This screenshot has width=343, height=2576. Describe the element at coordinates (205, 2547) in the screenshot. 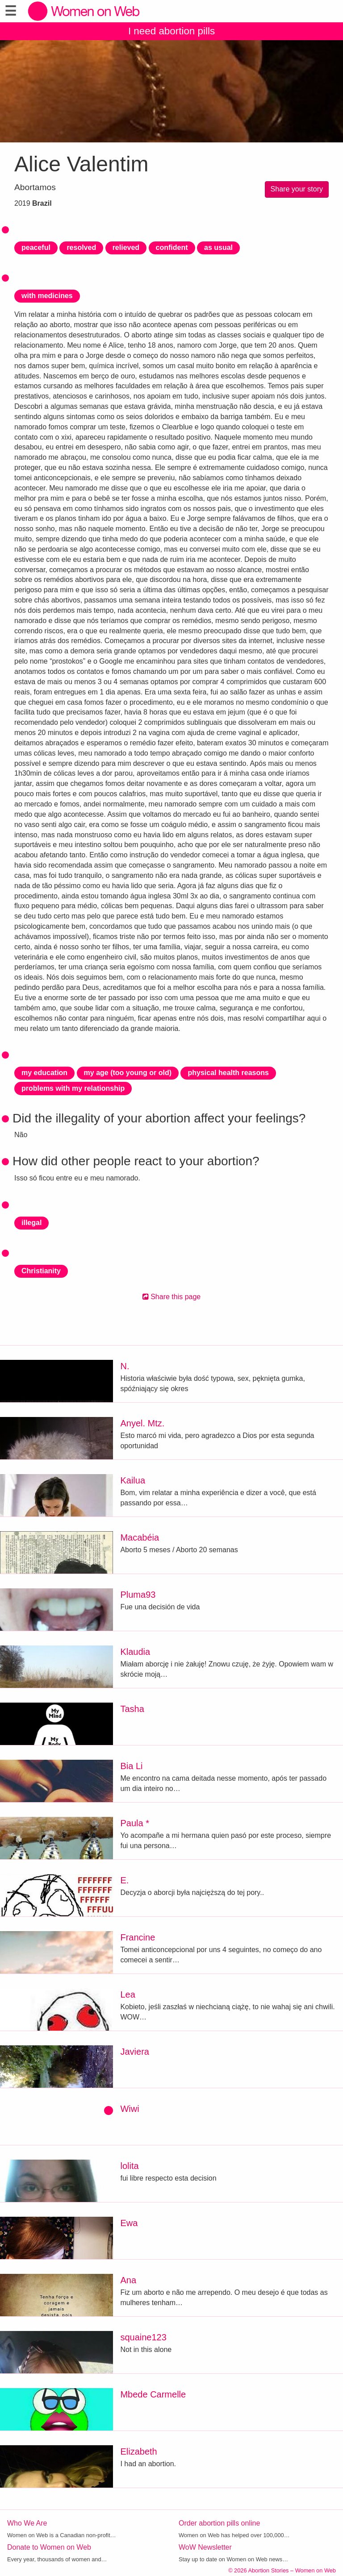

I see `WoW Newsletter` at that location.